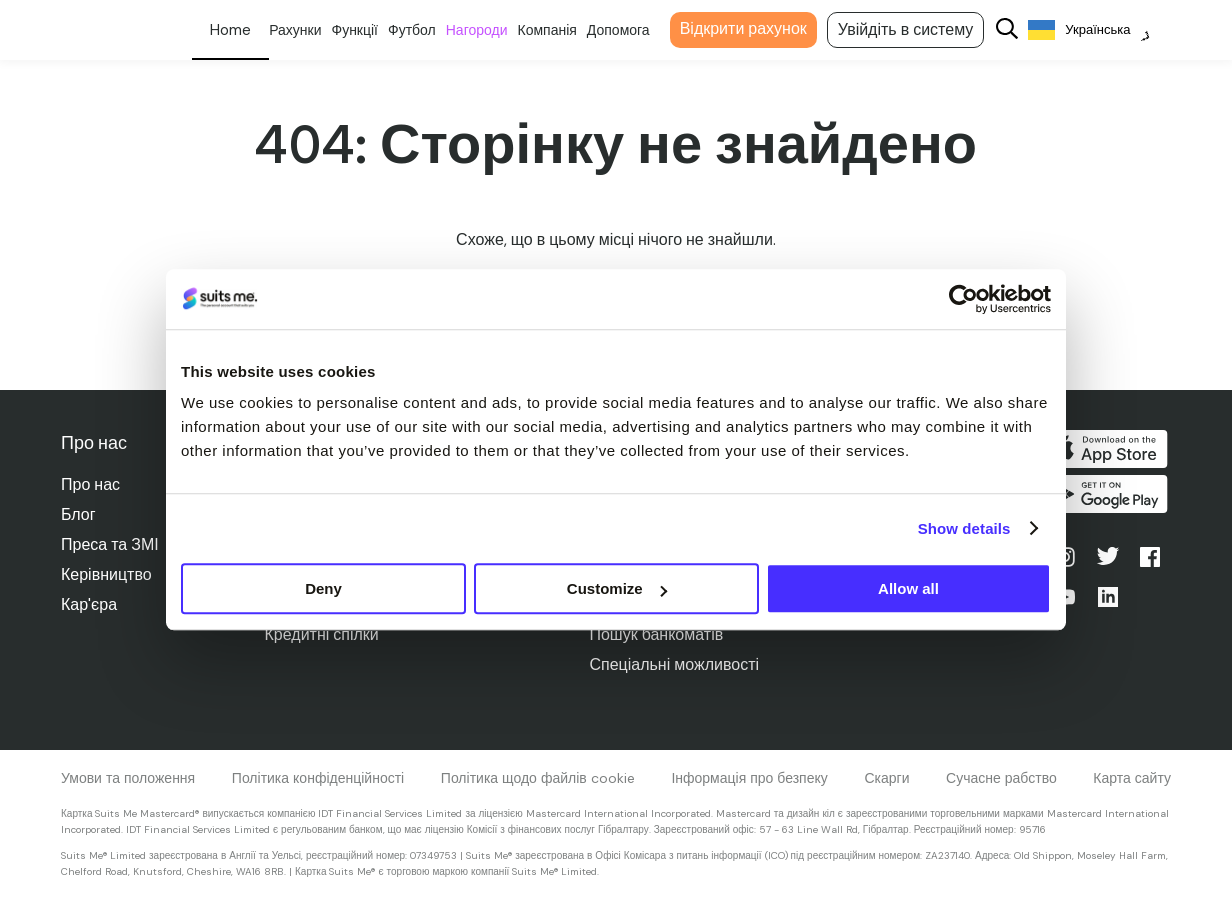  I want to click on Блог, so click(78, 514).